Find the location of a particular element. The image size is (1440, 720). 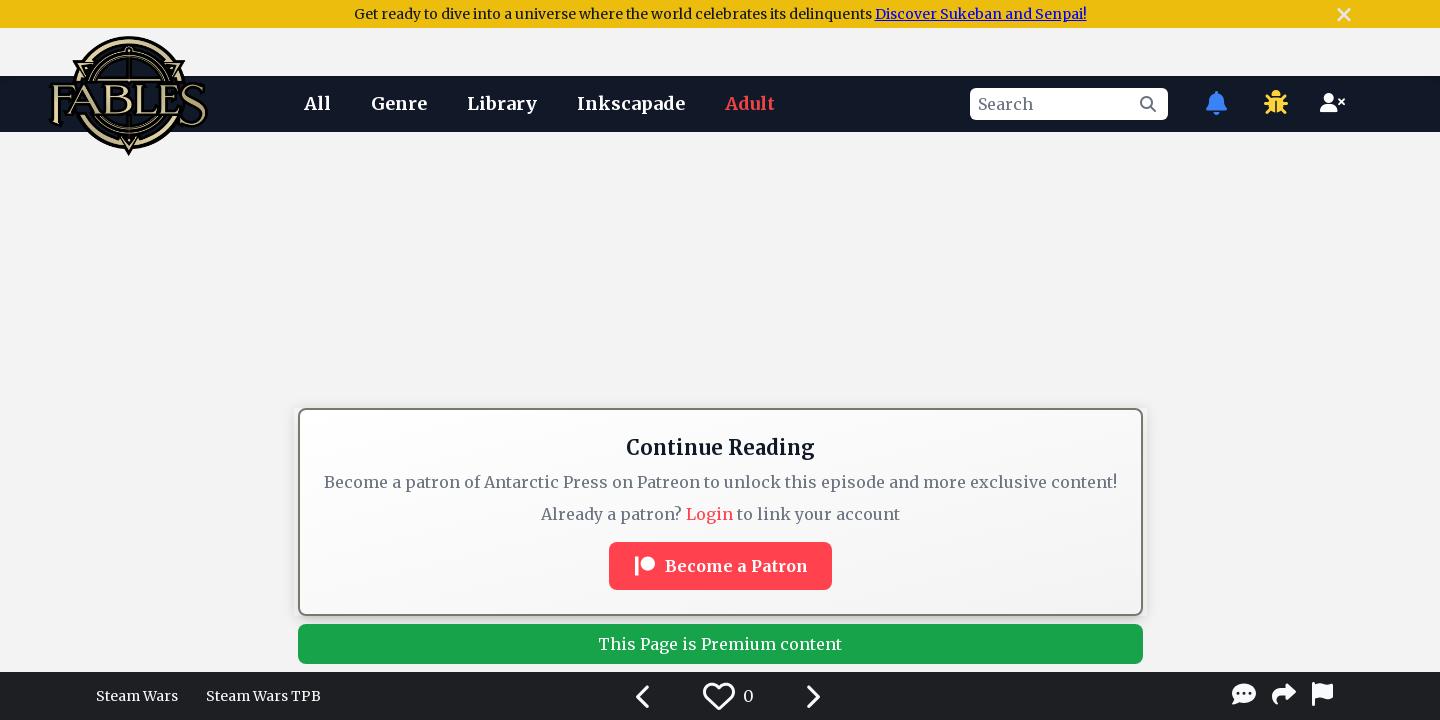

Become a Patron is located at coordinates (720, 566).